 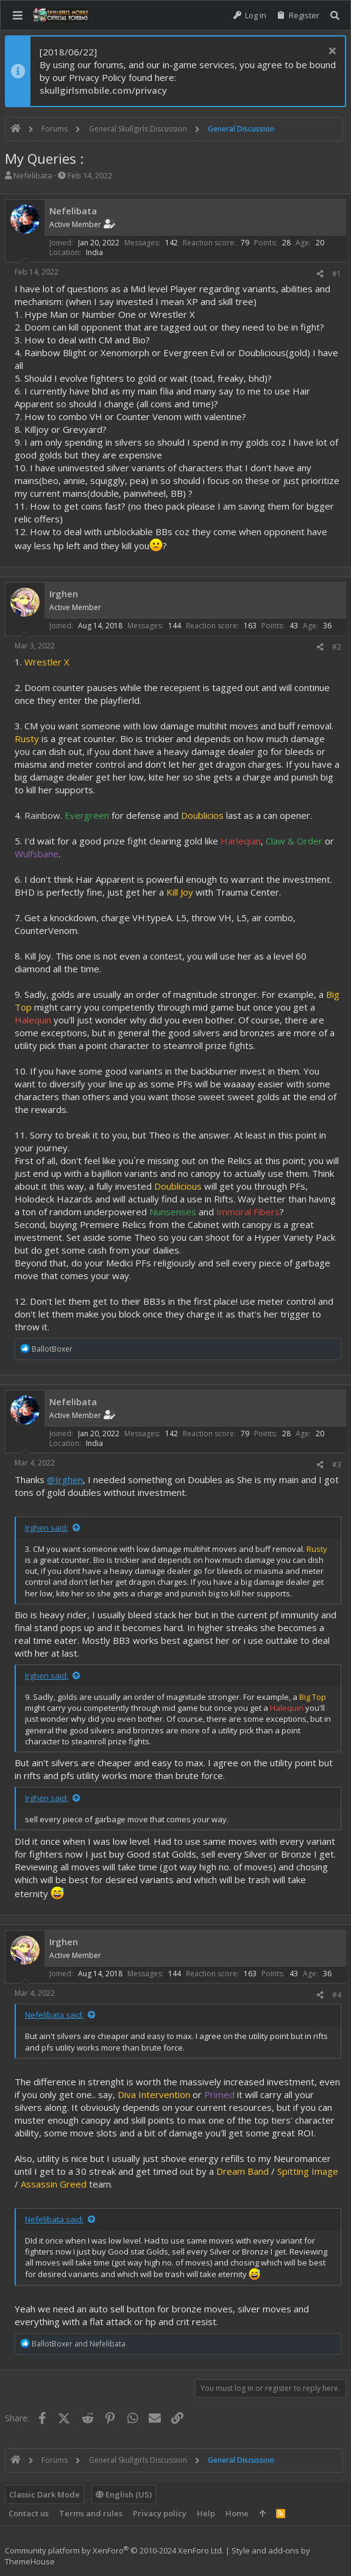 What do you see at coordinates (206, 2513) in the screenshot?
I see `Help` at bounding box center [206, 2513].